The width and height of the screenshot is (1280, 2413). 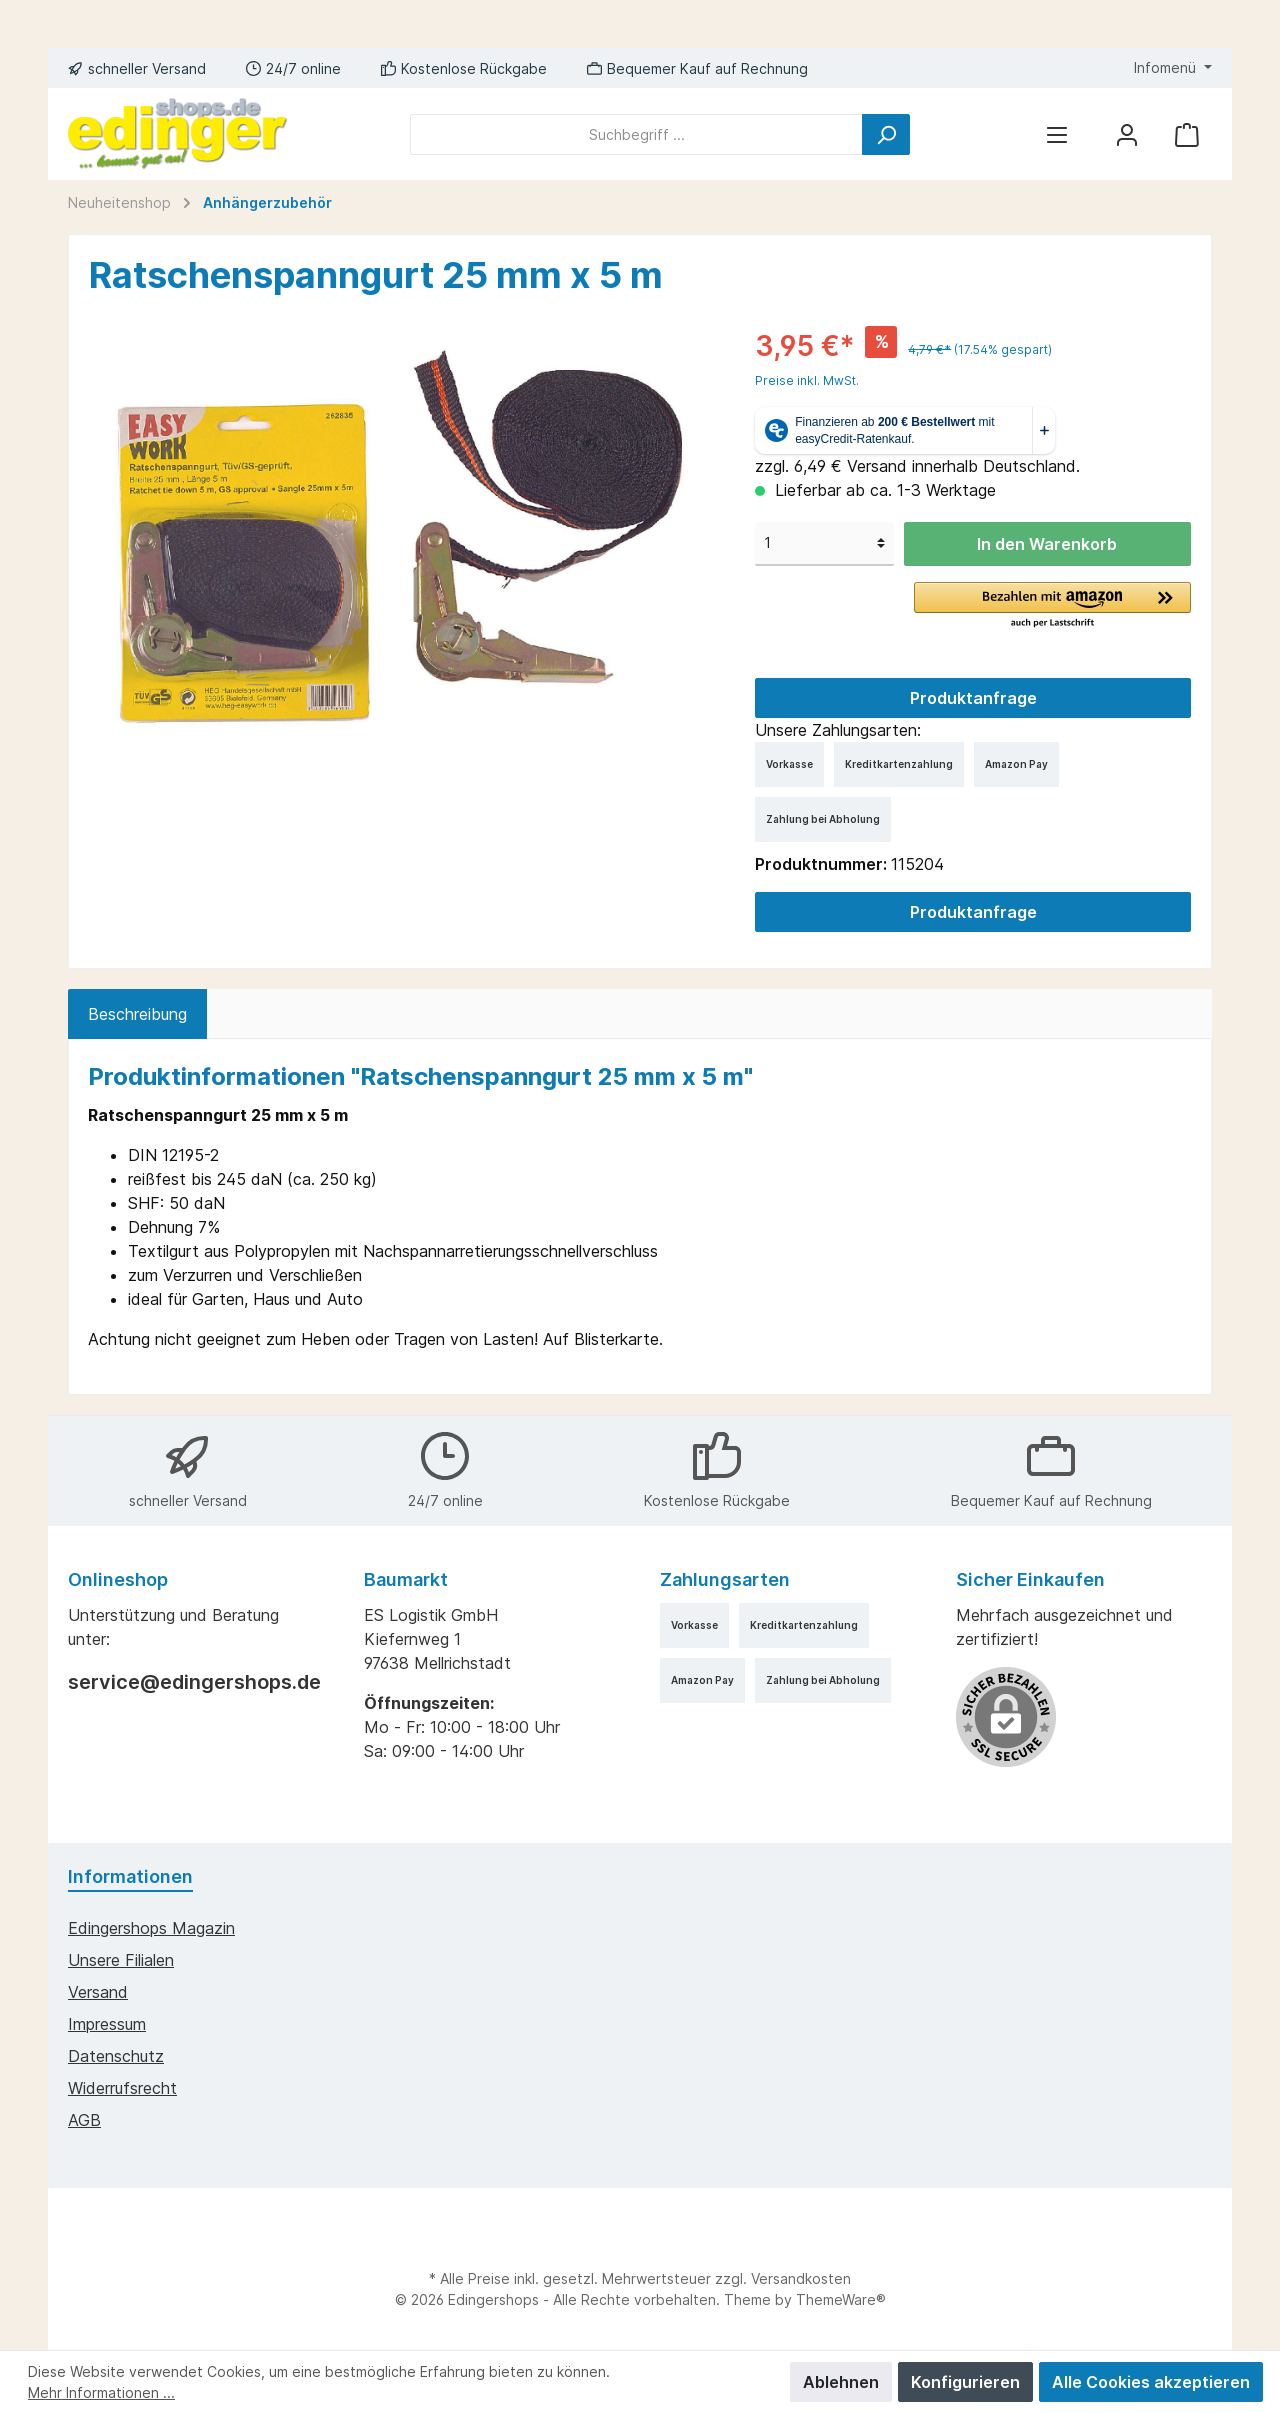 What do you see at coordinates (101, 2392) in the screenshot?
I see `Mehr Informationen ...` at bounding box center [101, 2392].